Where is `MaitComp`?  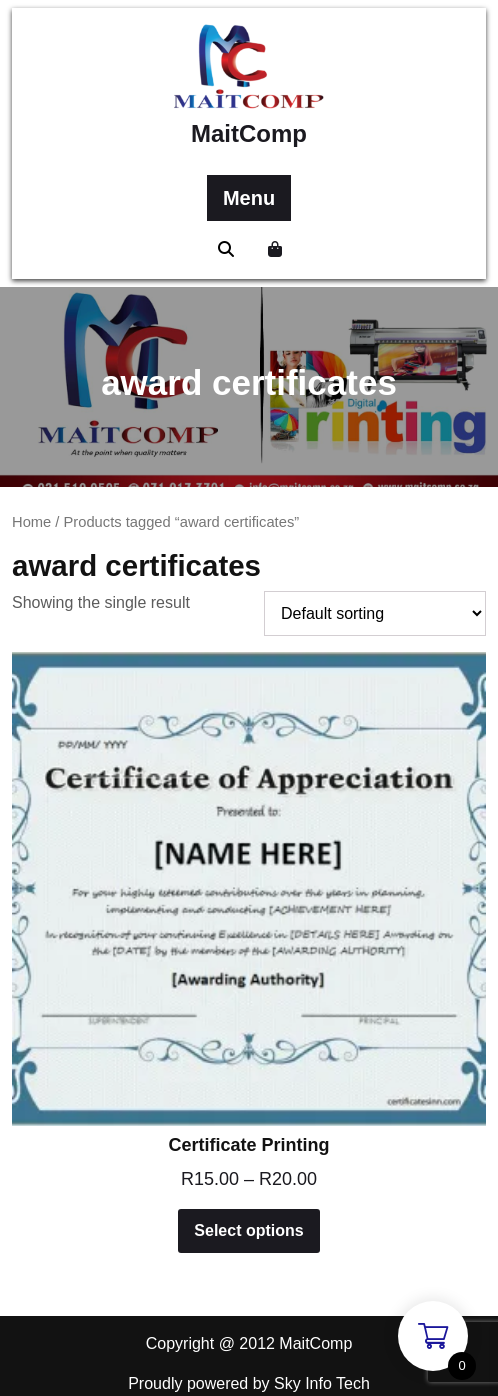
MaitComp is located at coordinates (249, 133).